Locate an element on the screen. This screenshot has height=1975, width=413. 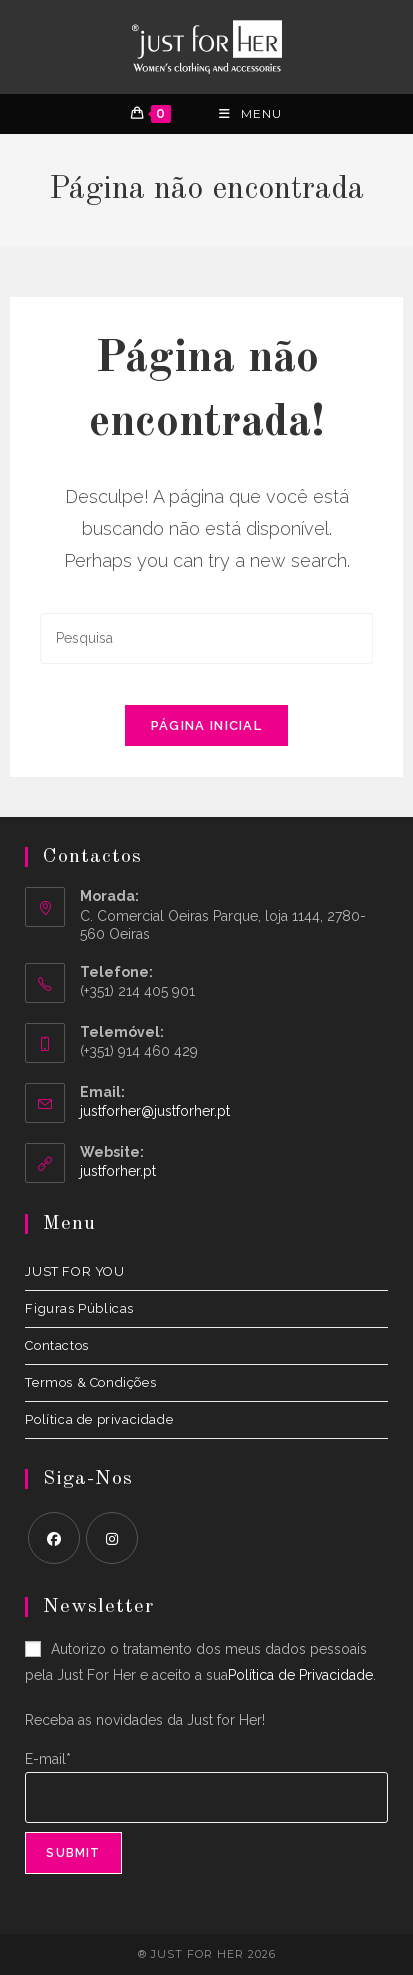
[Menu Móvel] is located at coordinates (250, 114).